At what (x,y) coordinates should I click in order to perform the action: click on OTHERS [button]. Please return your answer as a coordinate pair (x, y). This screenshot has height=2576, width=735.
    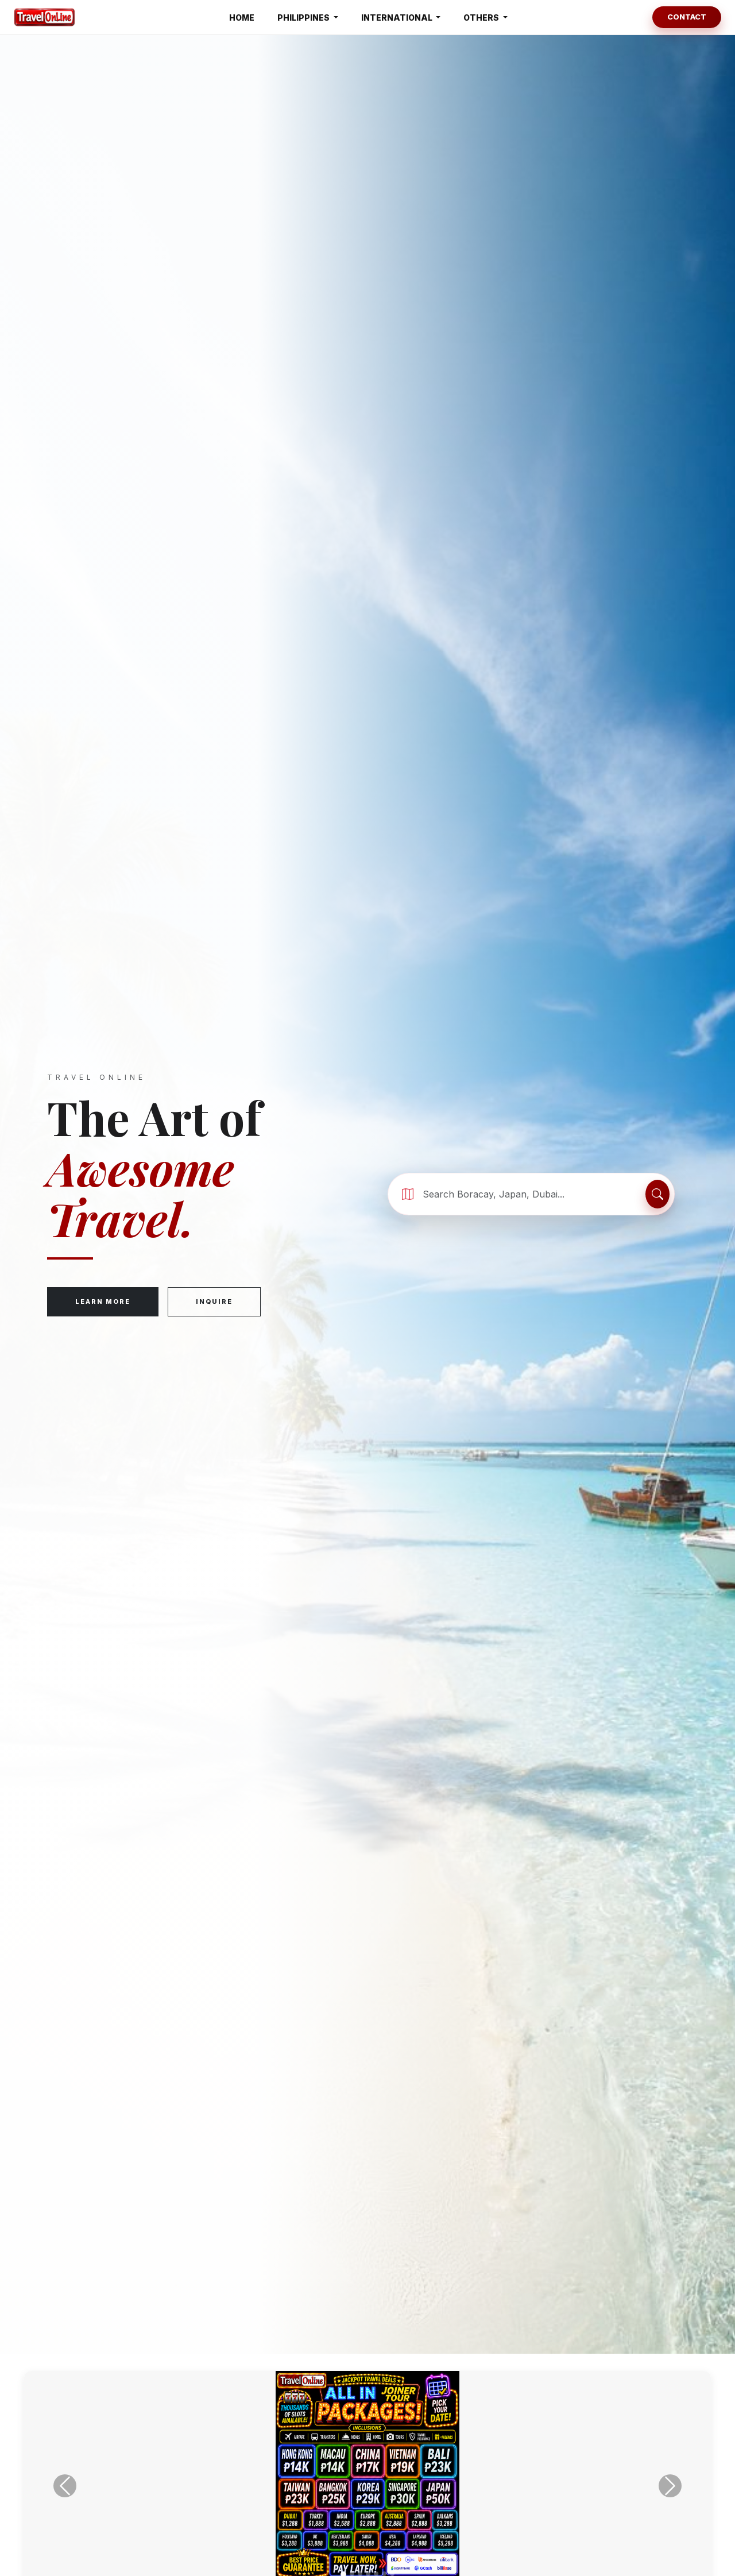
    Looking at the image, I should click on (482, 17).